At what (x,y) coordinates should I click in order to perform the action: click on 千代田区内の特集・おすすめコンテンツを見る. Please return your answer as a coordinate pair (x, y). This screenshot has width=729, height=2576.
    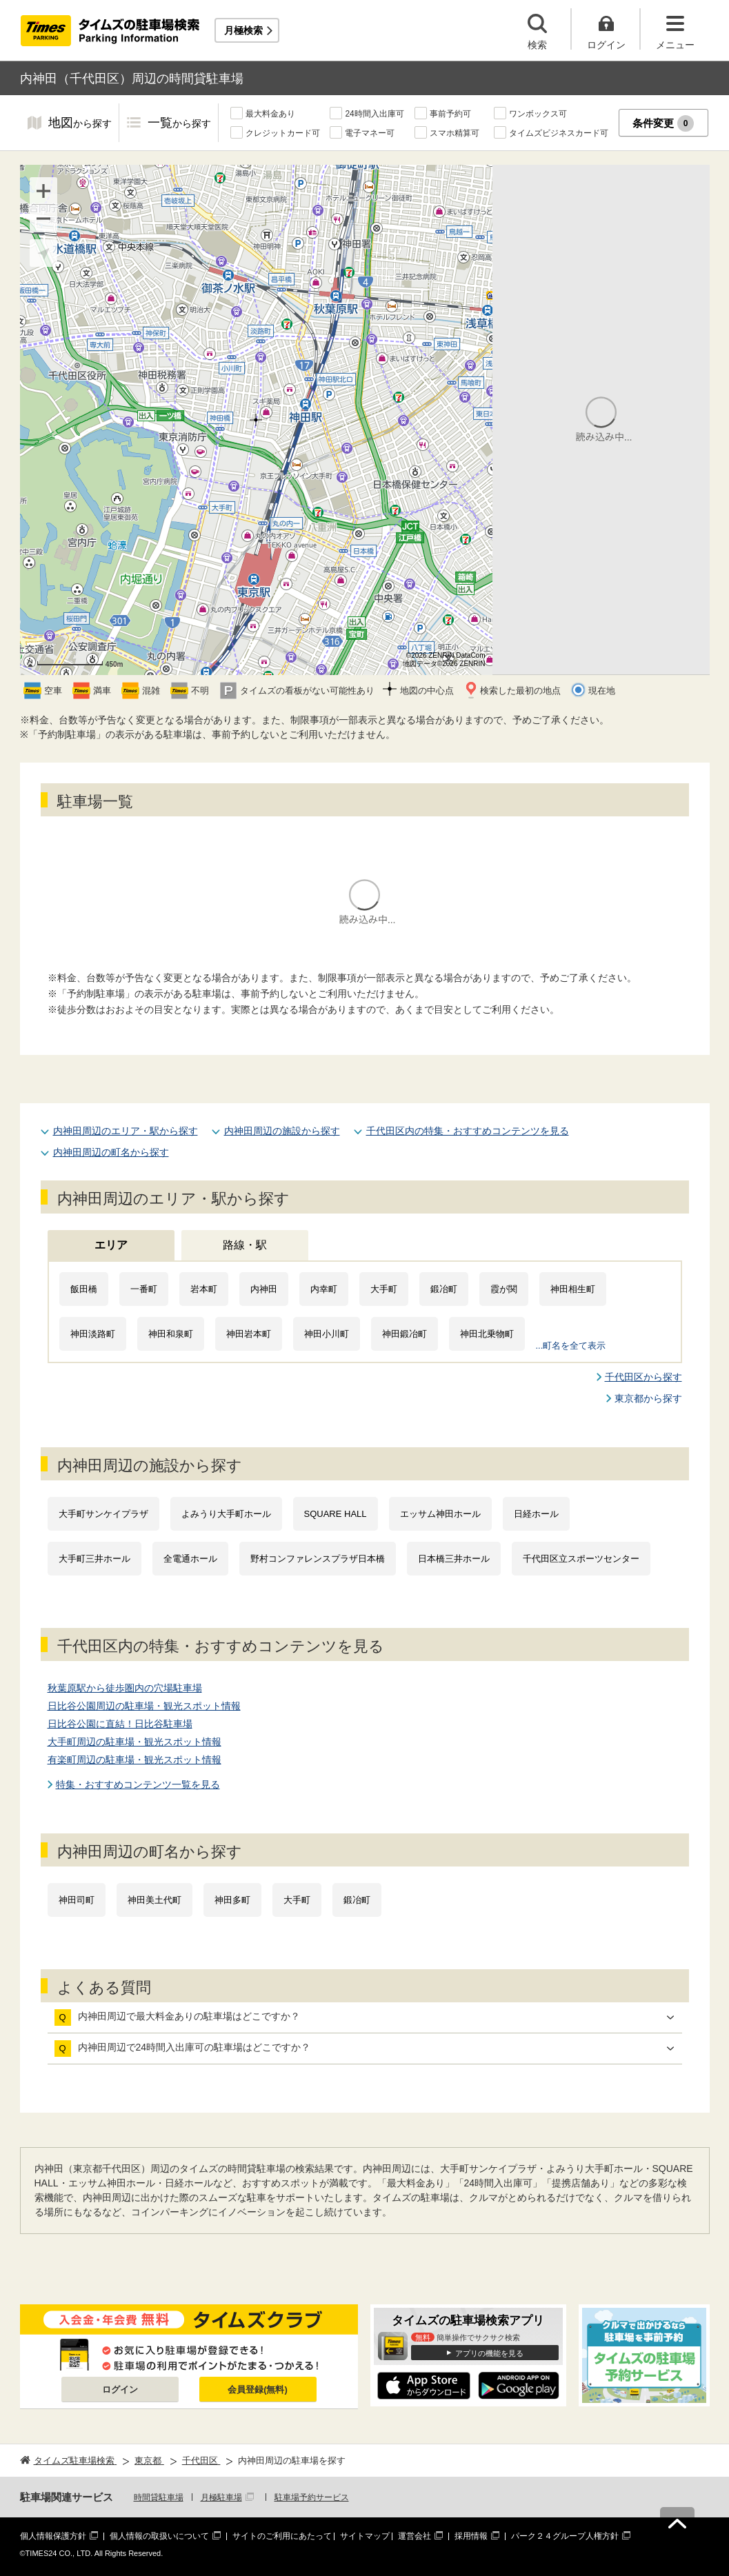
    Looking at the image, I should click on (467, 1130).